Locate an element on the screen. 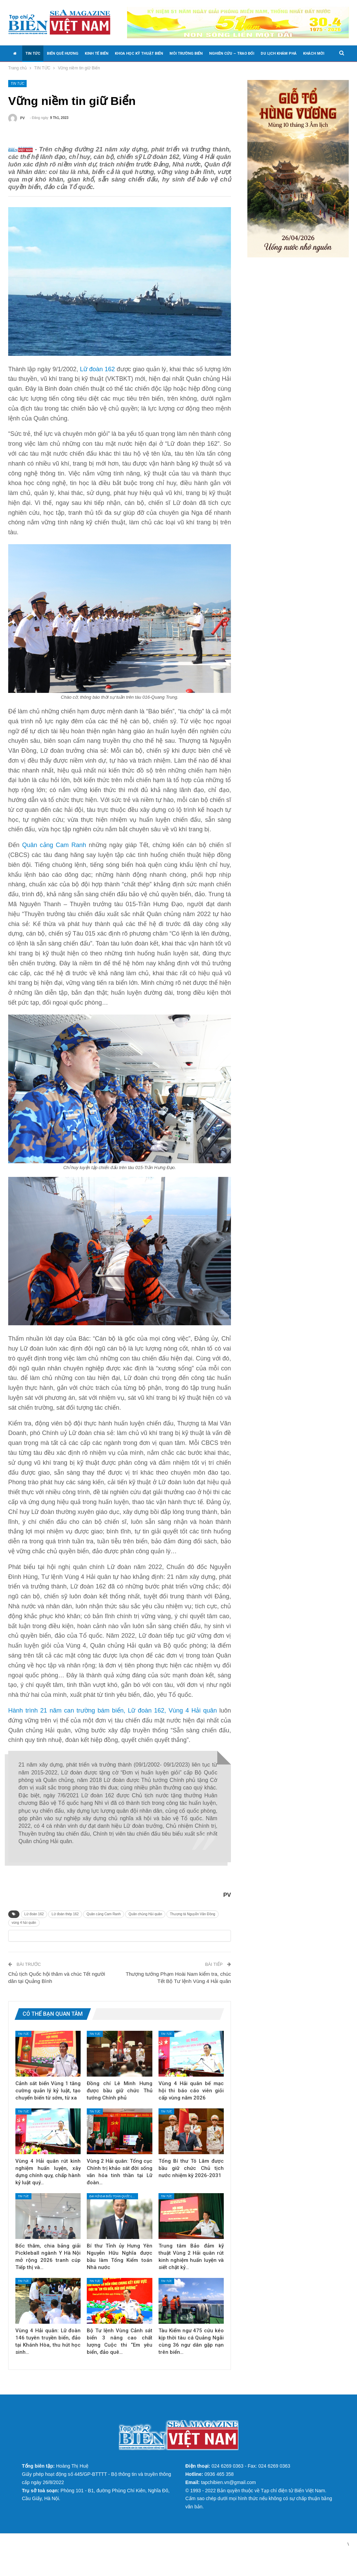 Image resolution: width=357 pixels, height=2576 pixels. Hành trình 21 năm can trường bám biển, Lữ đoàn 162, Vùng 4 Hải quân is located at coordinates (112, 1721).